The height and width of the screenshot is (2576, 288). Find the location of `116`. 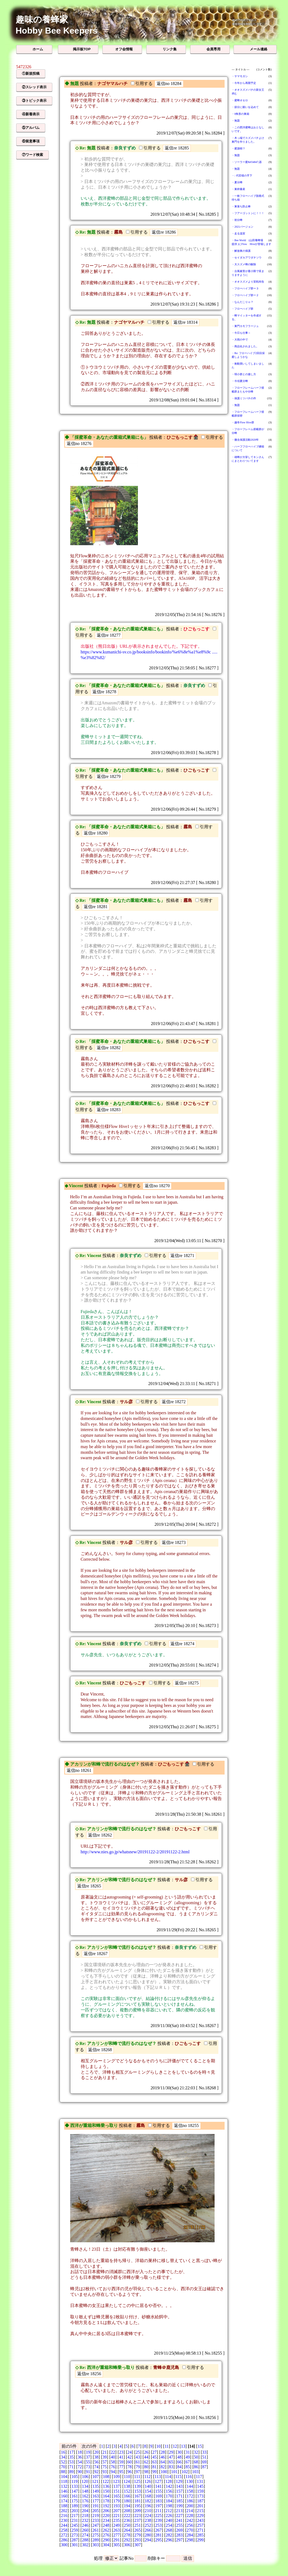

116 is located at coordinates (189, 2476).